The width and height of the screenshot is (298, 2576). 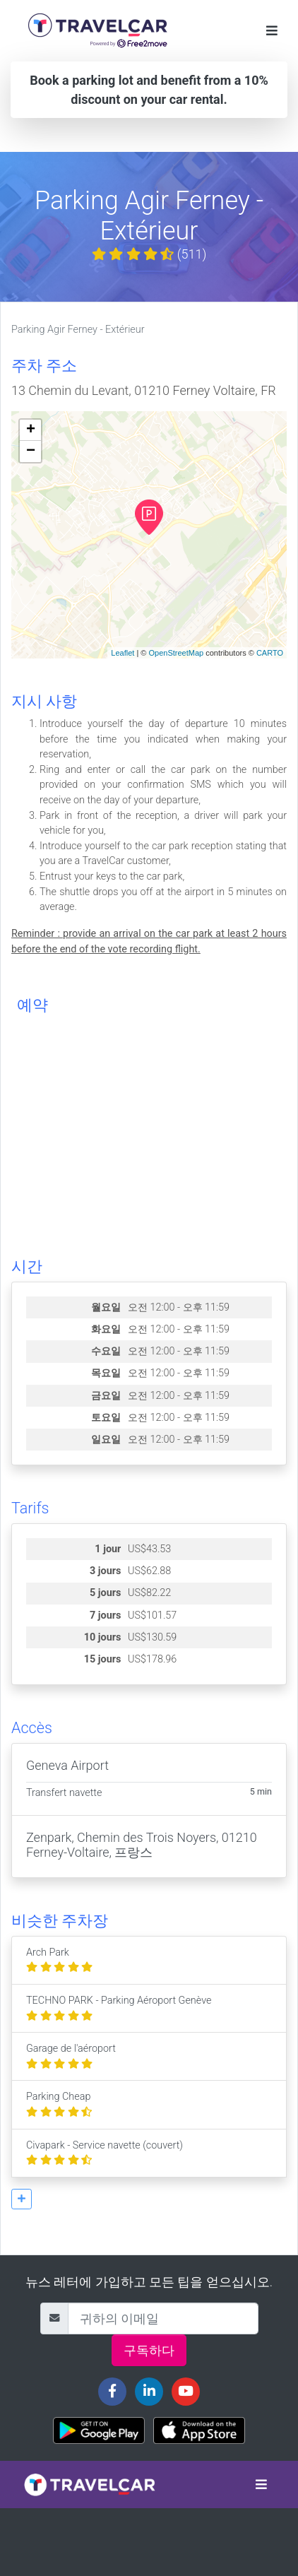 What do you see at coordinates (272, 30) in the screenshot?
I see `[Toggle navigation]` at bounding box center [272, 30].